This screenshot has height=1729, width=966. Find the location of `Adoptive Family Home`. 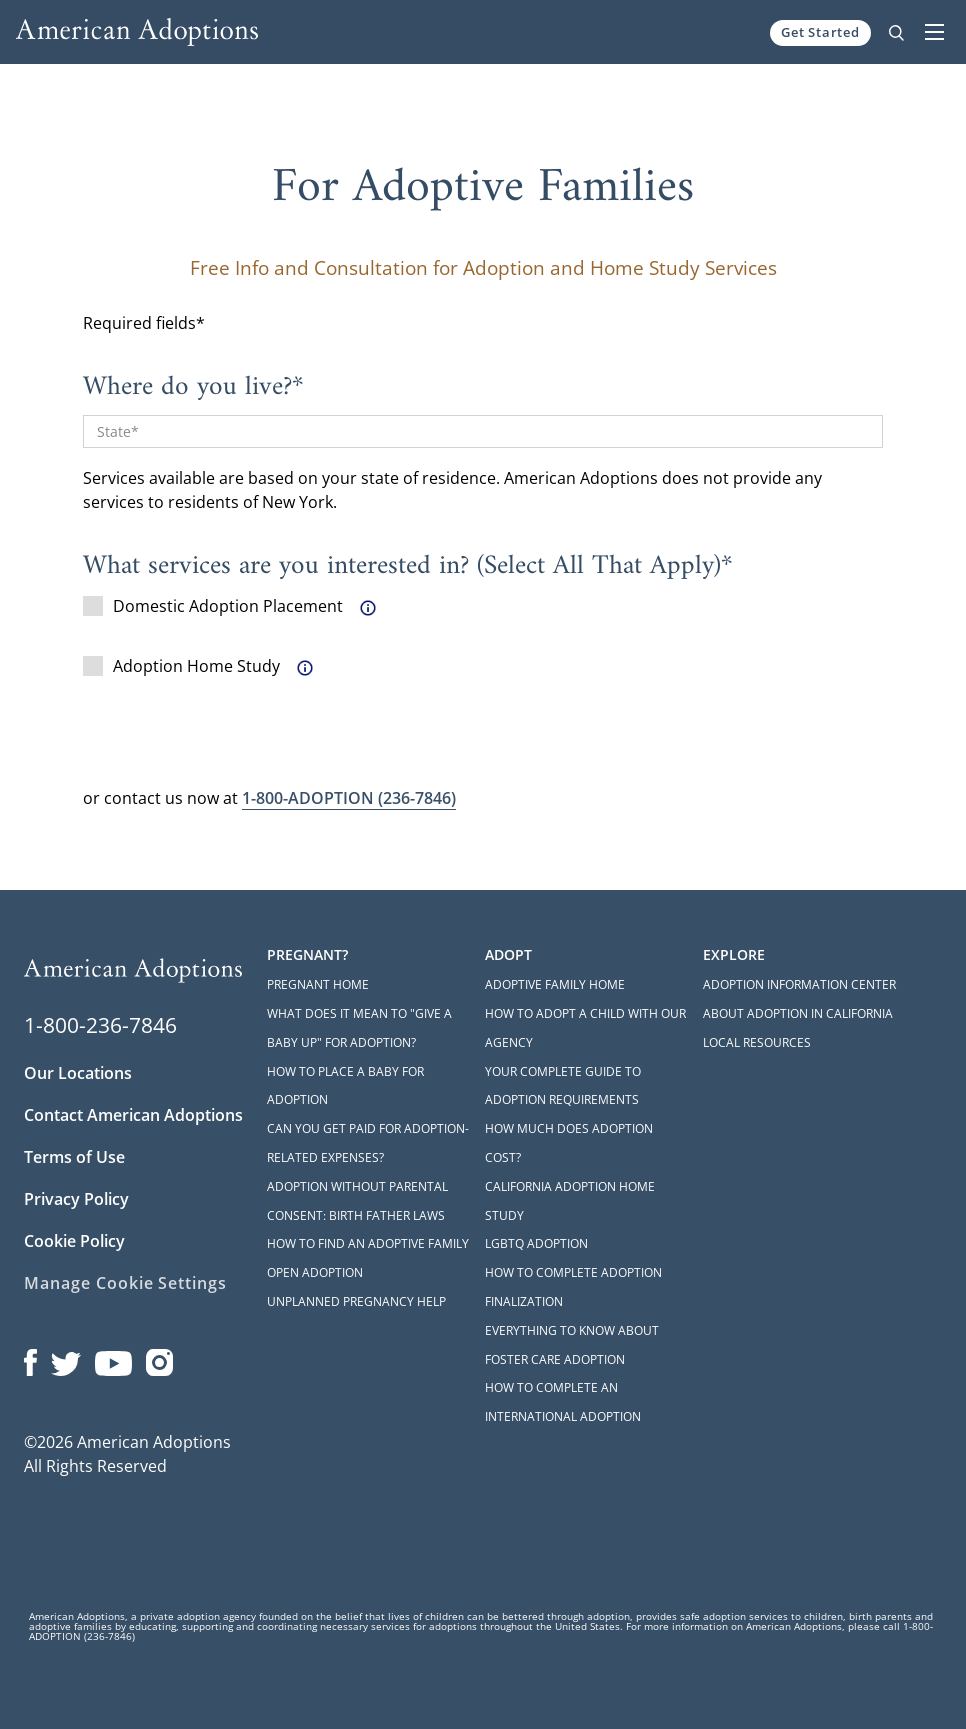

Adoptive Family Home is located at coordinates (555, 984).